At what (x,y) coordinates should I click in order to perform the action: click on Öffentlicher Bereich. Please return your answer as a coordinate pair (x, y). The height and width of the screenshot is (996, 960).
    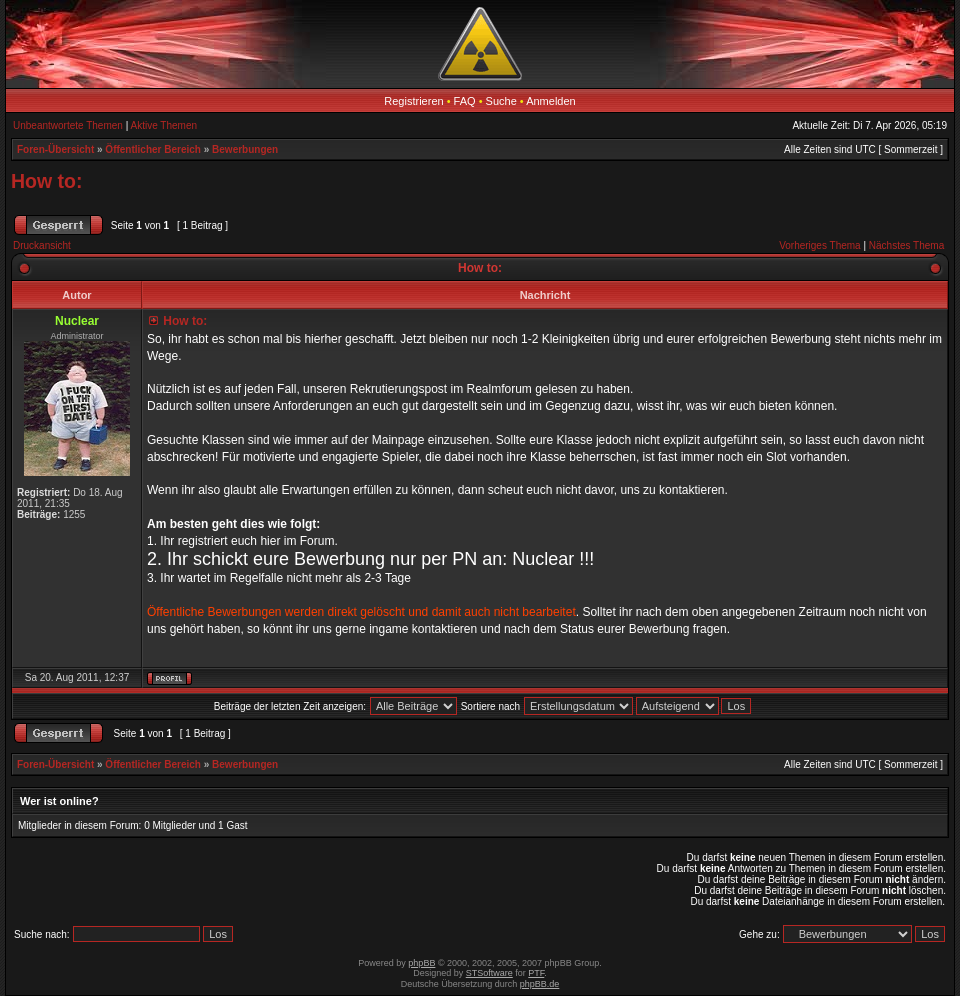
    Looking at the image, I should click on (153, 149).